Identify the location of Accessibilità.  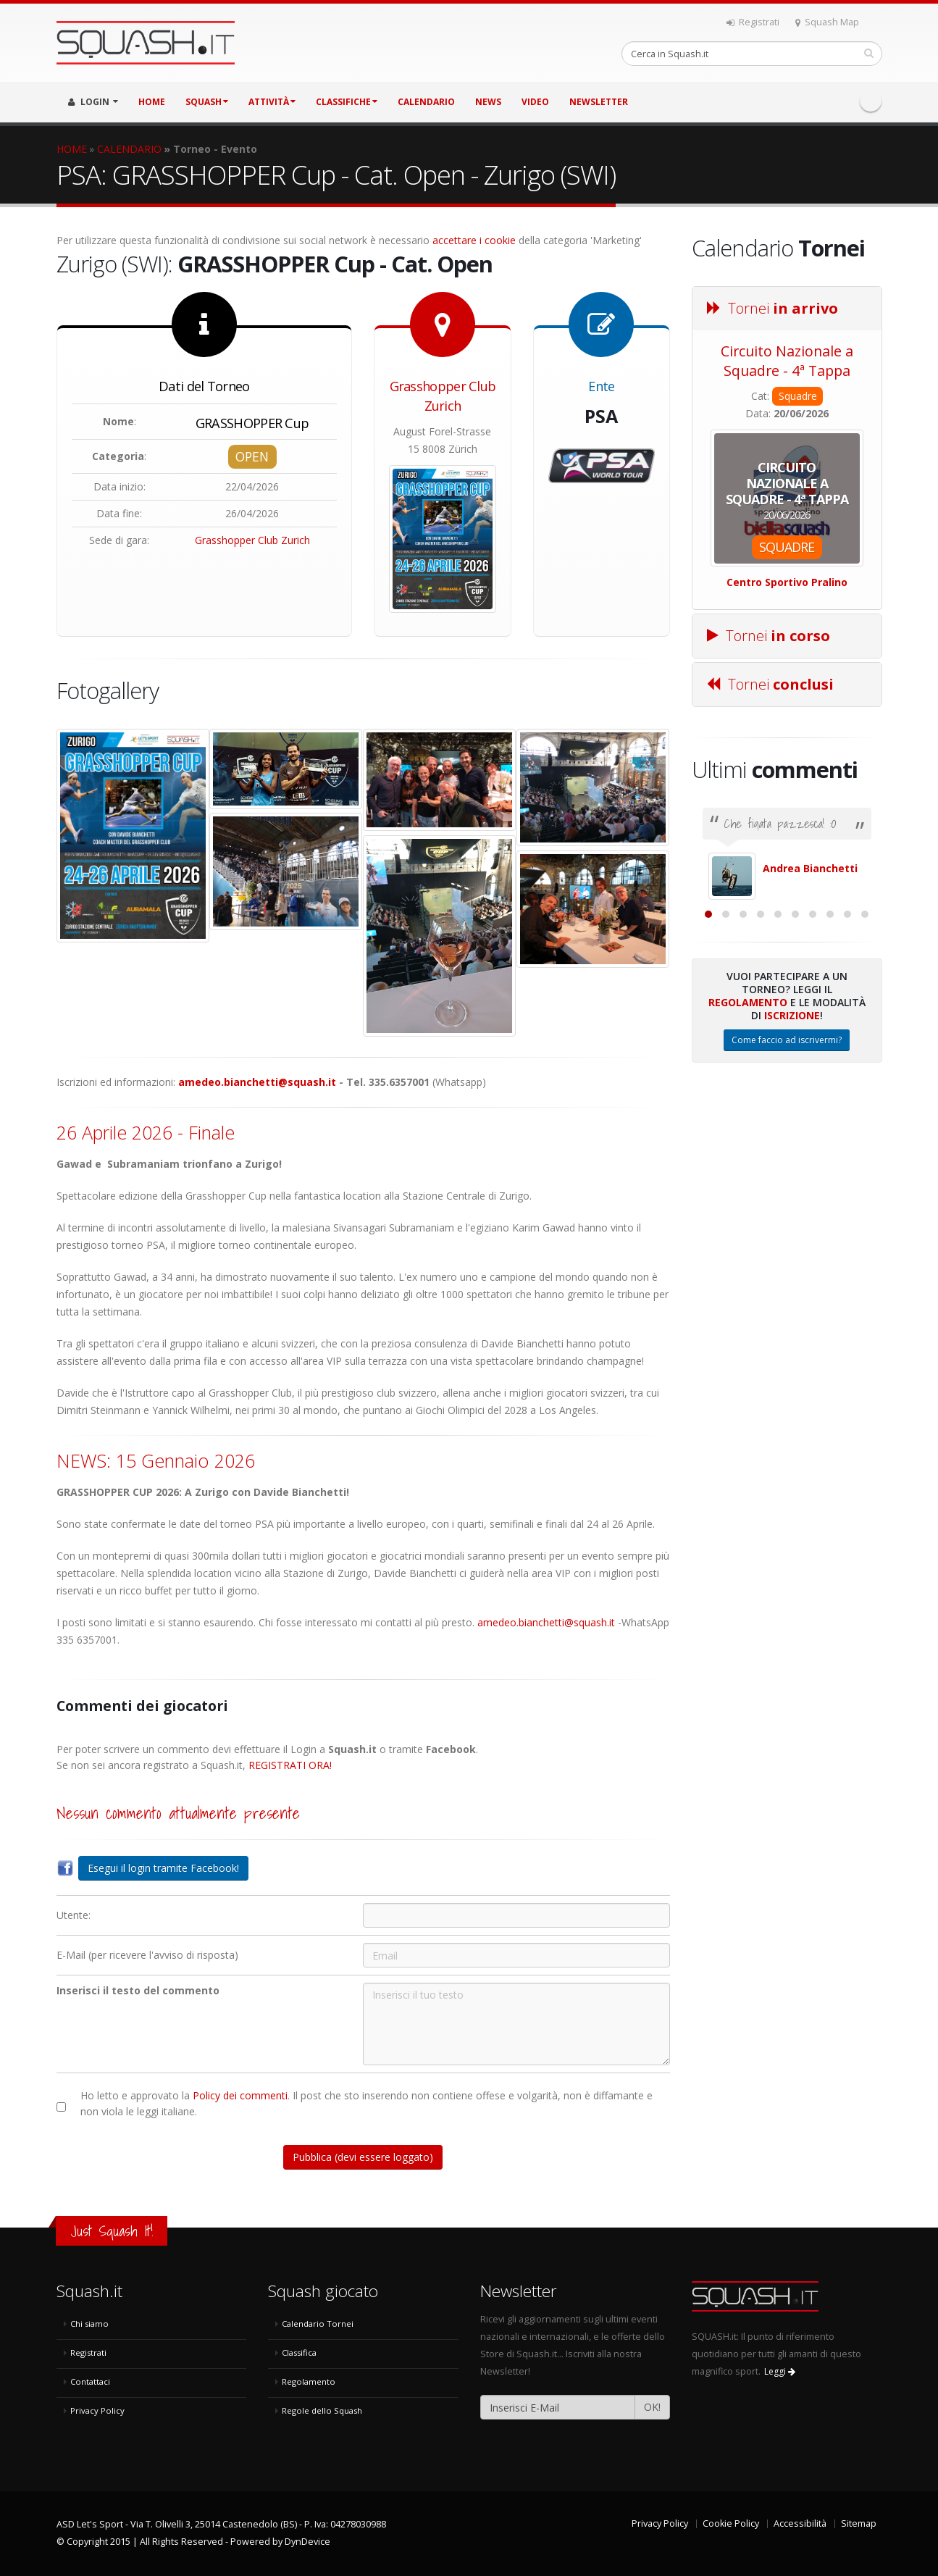
(800, 2523).